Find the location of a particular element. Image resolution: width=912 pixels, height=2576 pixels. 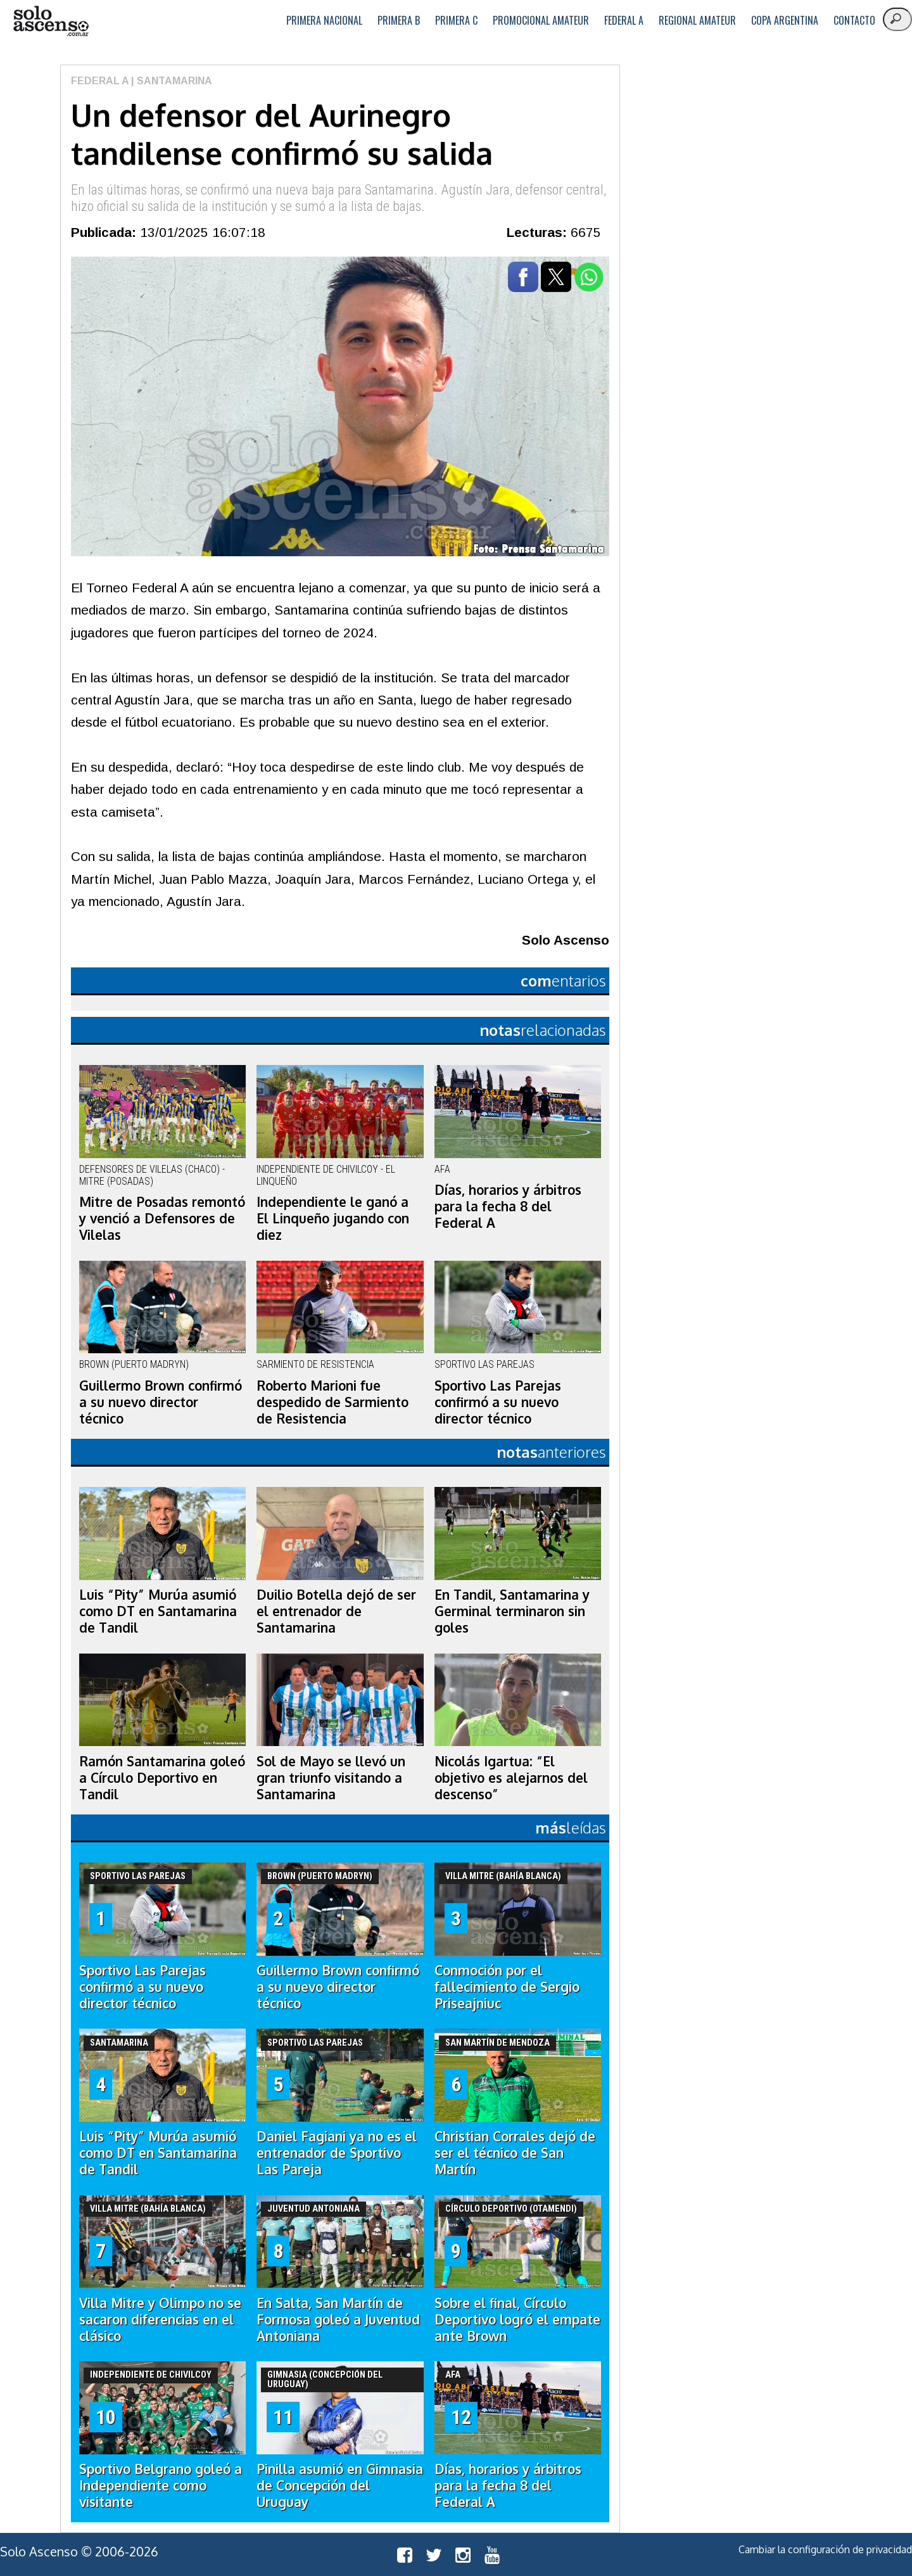

Independiente le ganó a El Linqueño jugando con diez is located at coordinates (332, 1218).